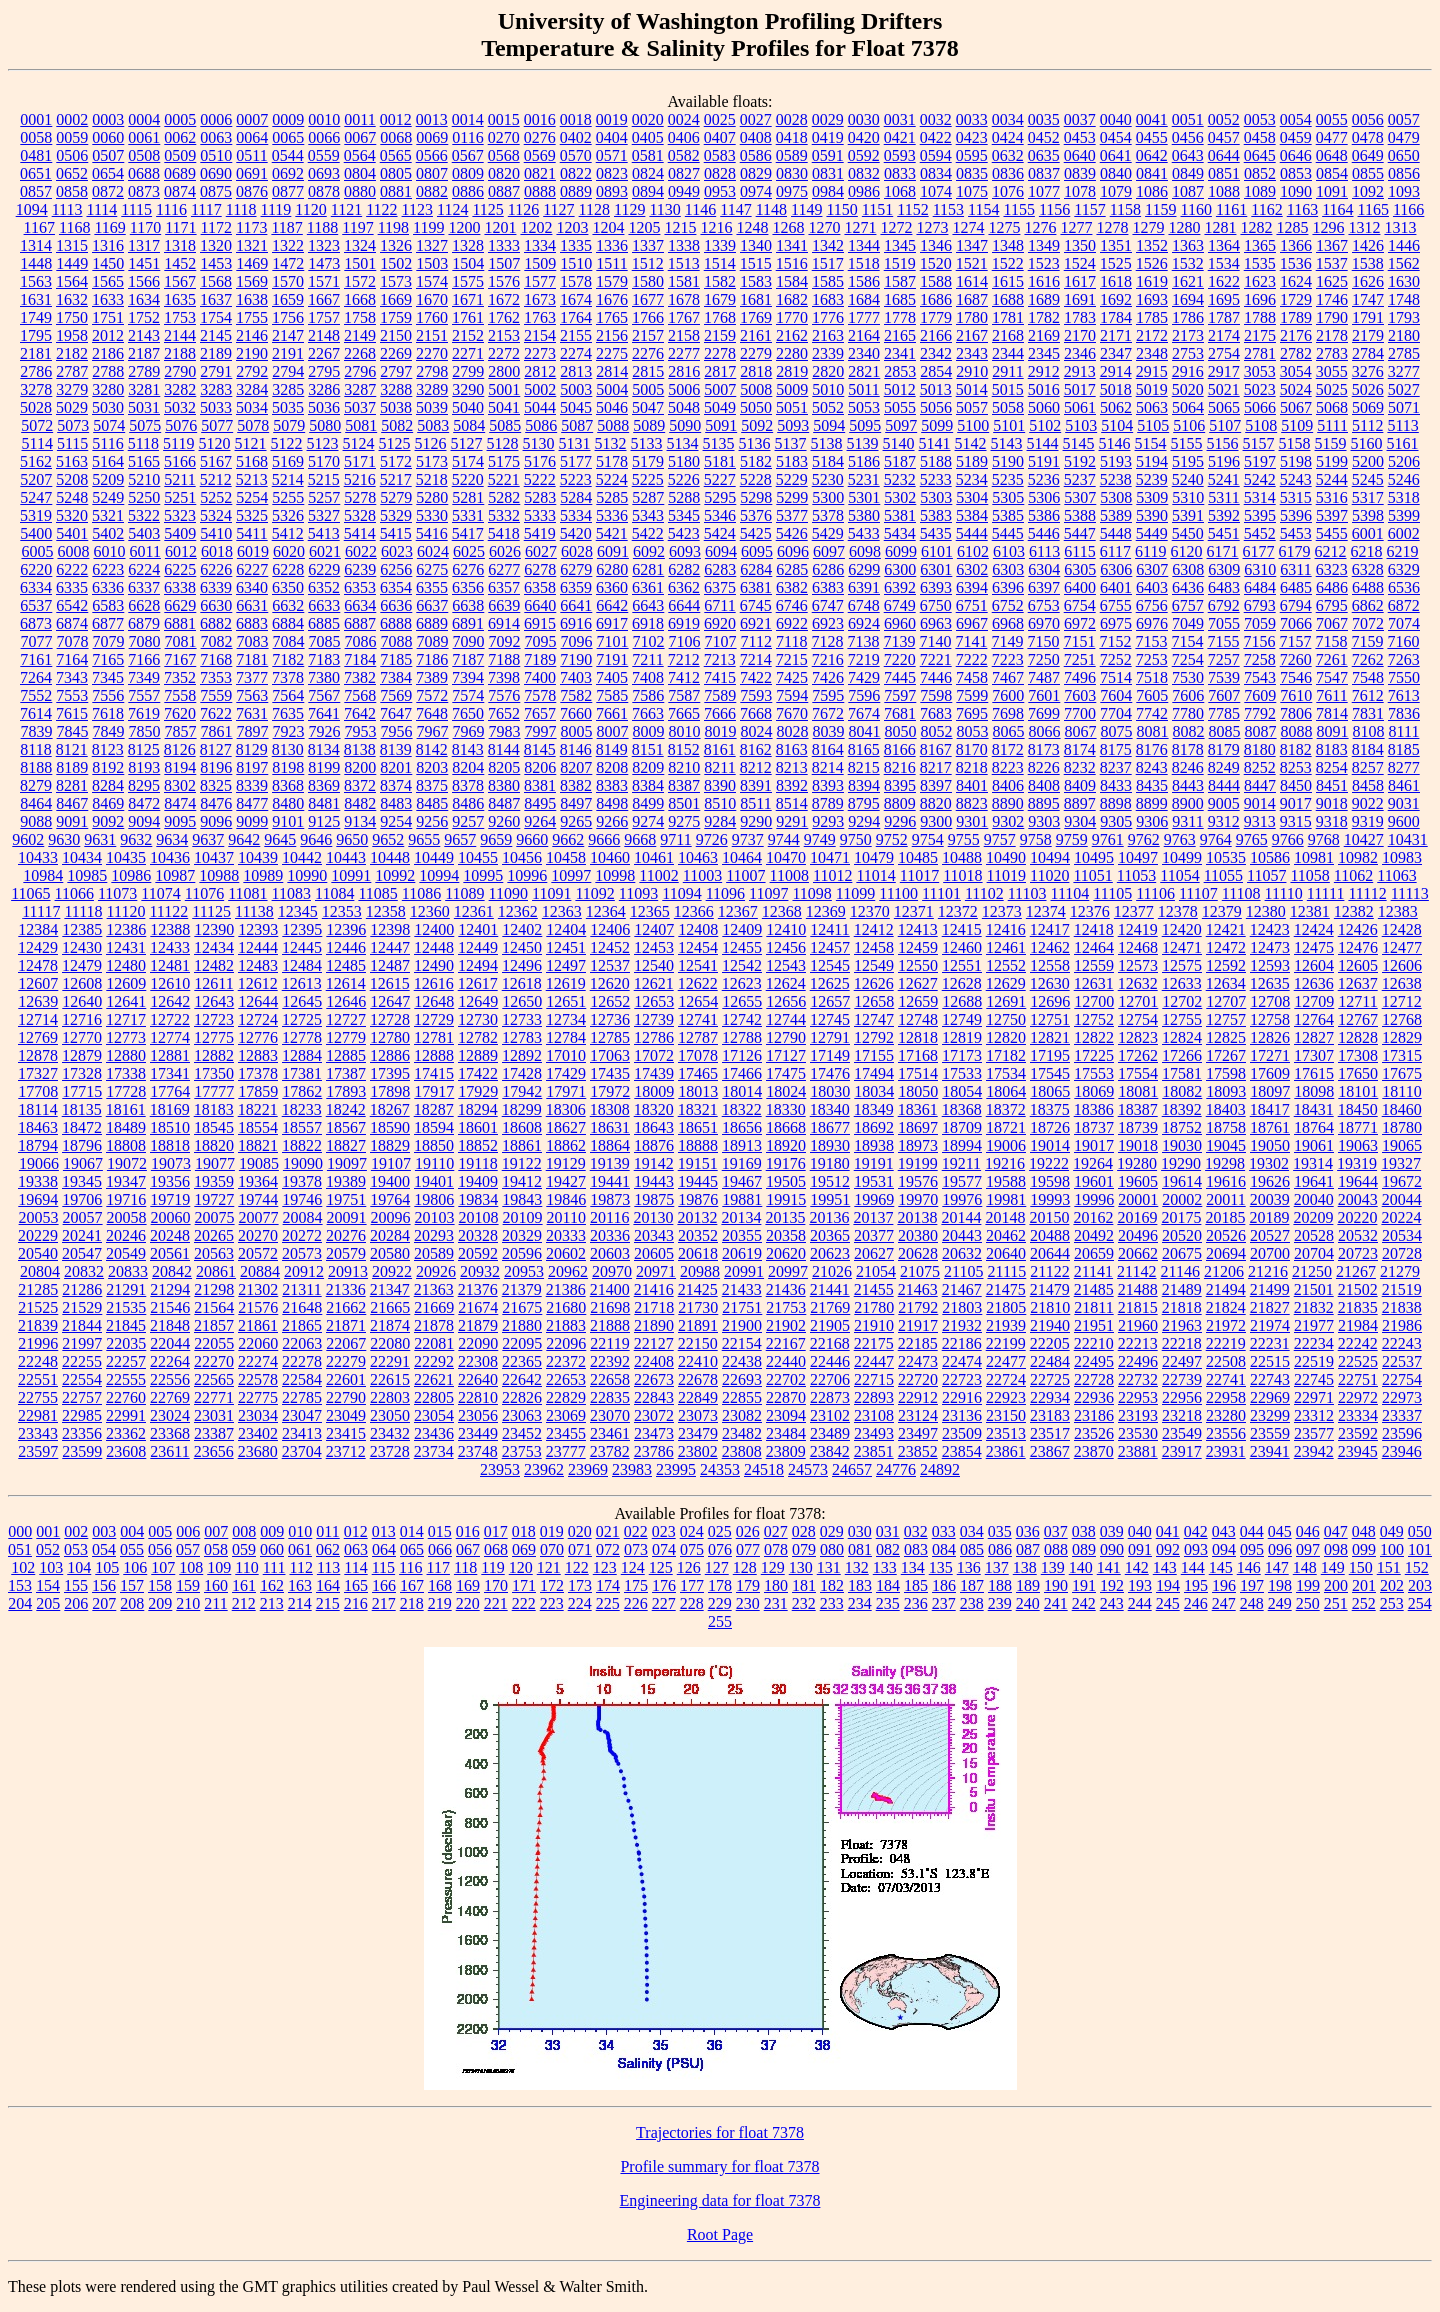 This screenshot has height=2312, width=1440. I want to click on 17378, so click(258, 1073).